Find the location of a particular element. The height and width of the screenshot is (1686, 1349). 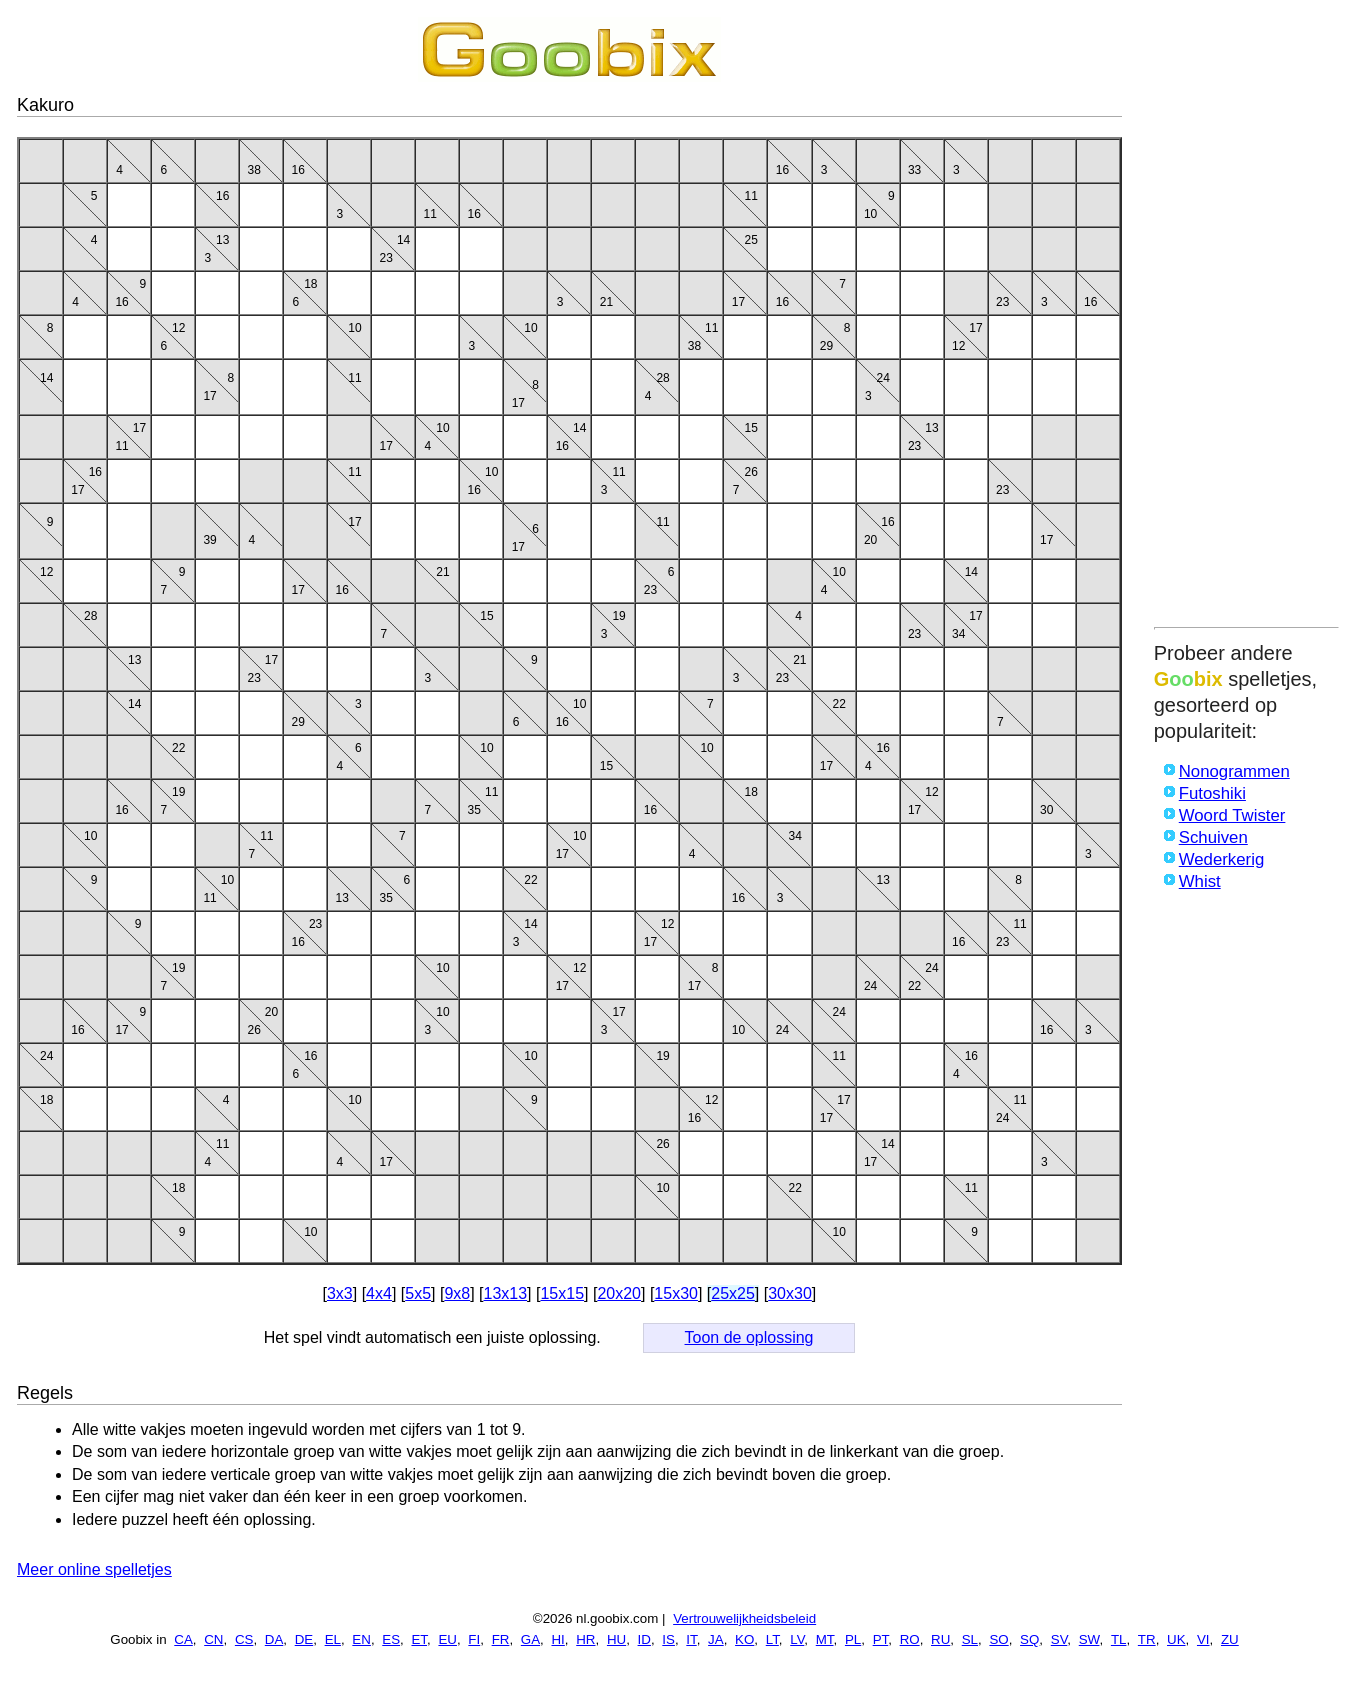

HU is located at coordinates (616, 1639).